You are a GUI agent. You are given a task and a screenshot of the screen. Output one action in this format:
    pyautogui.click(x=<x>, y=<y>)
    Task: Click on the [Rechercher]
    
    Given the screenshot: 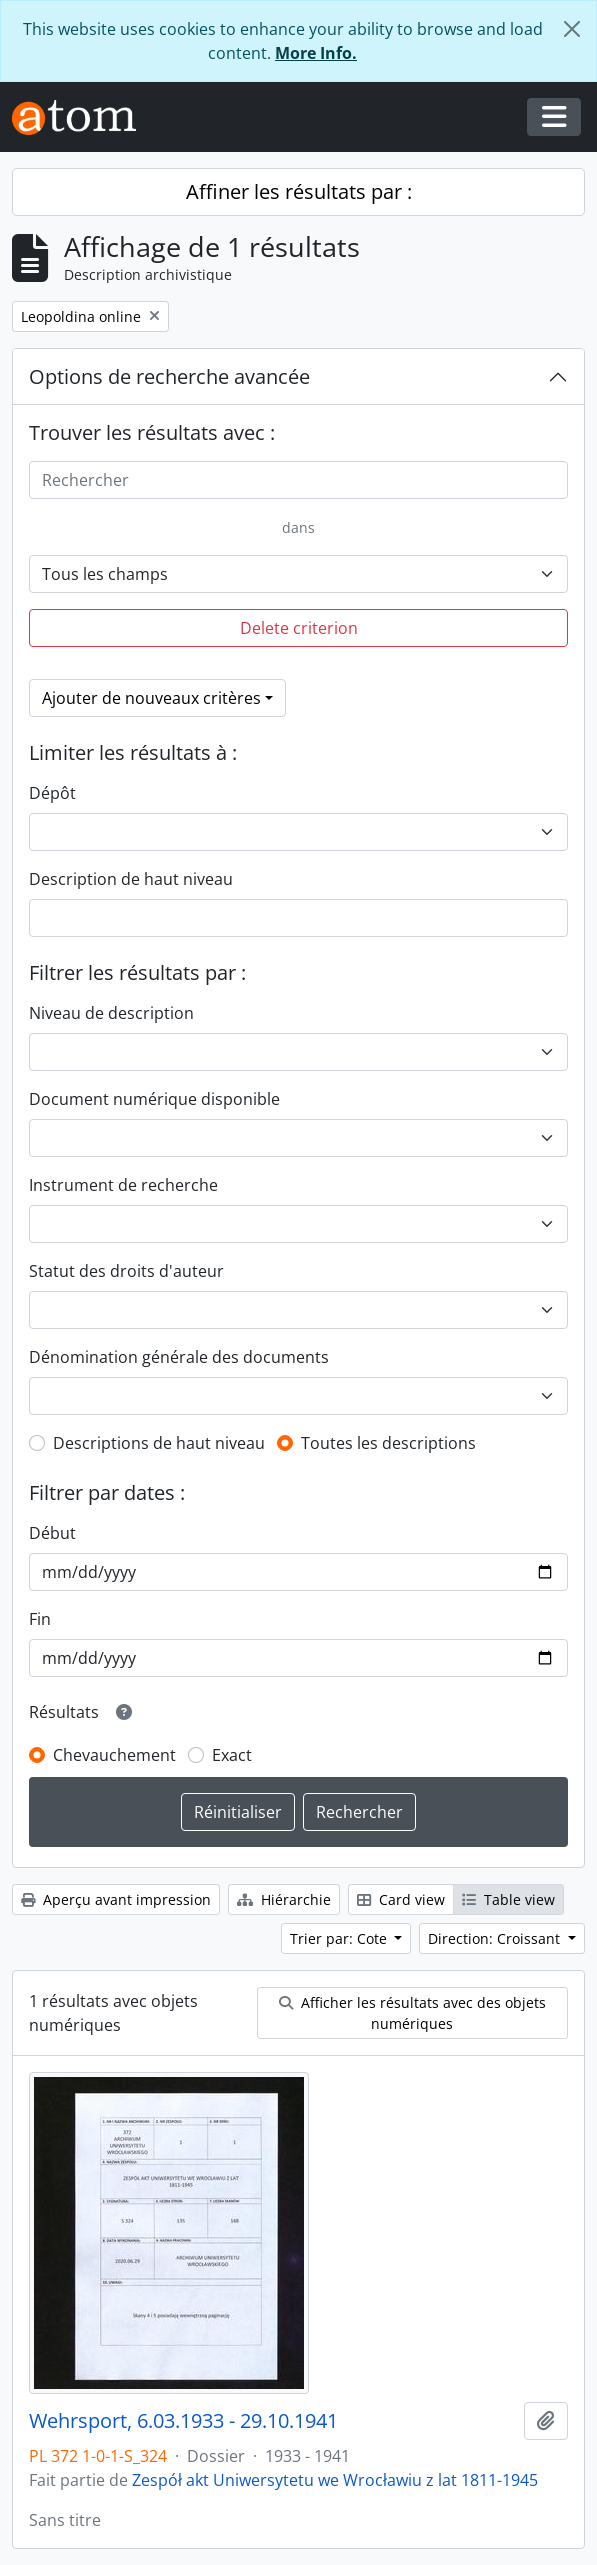 What is the action you would take?
    pyautogui.click(x=298, y=480)
    